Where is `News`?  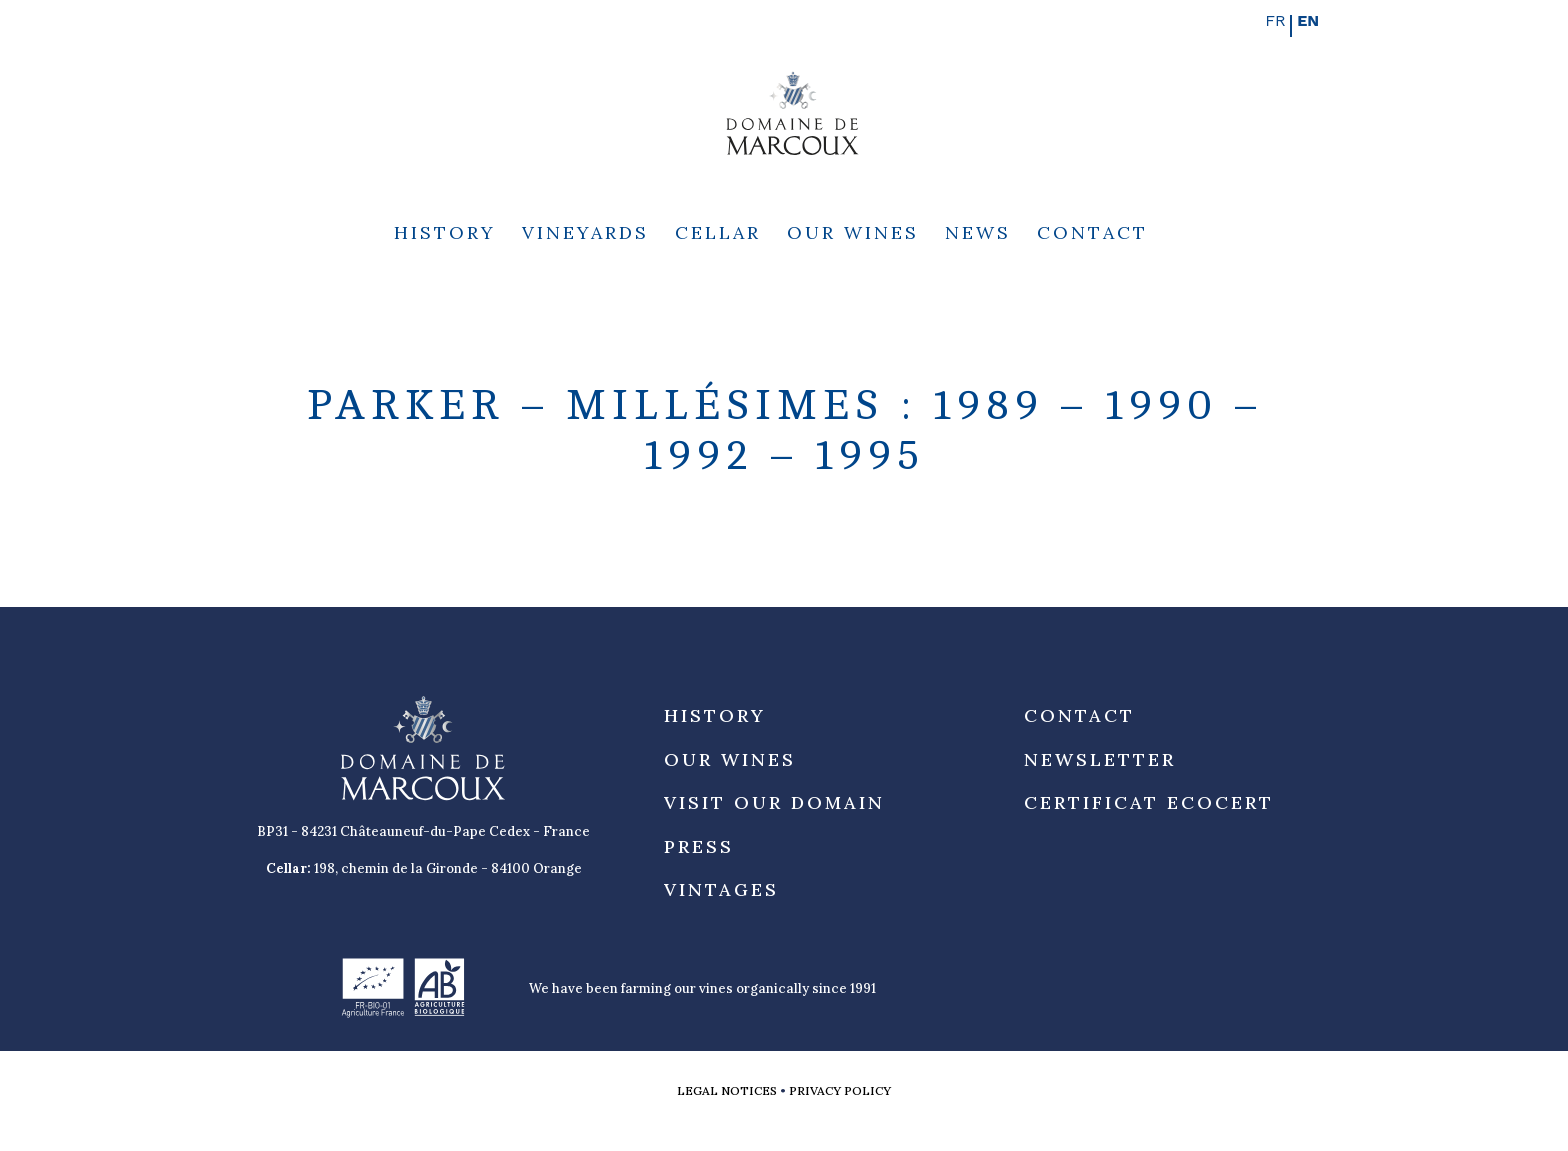
News is located at coordinates (978, 235).